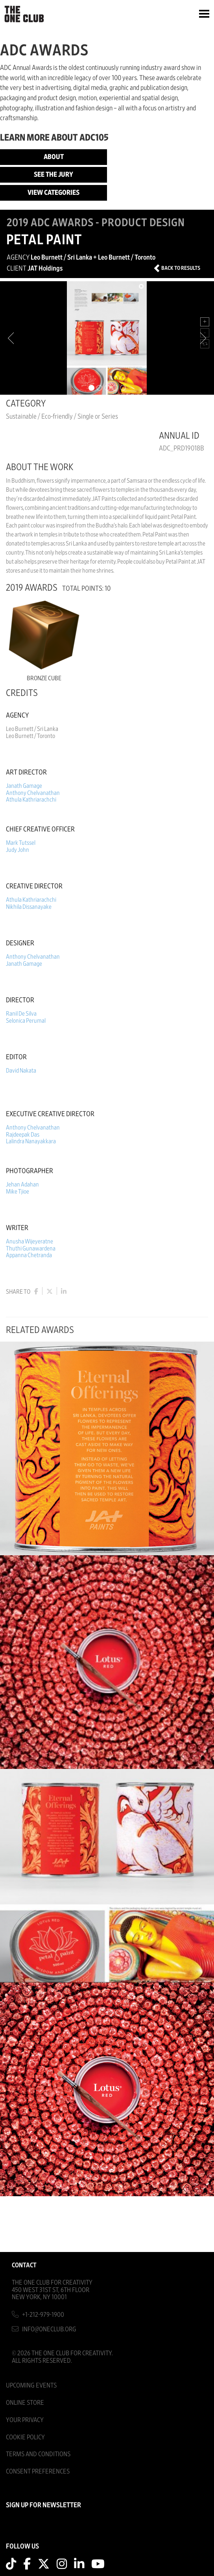  I want to click on Ranil De Silva, so click(21, 1014).